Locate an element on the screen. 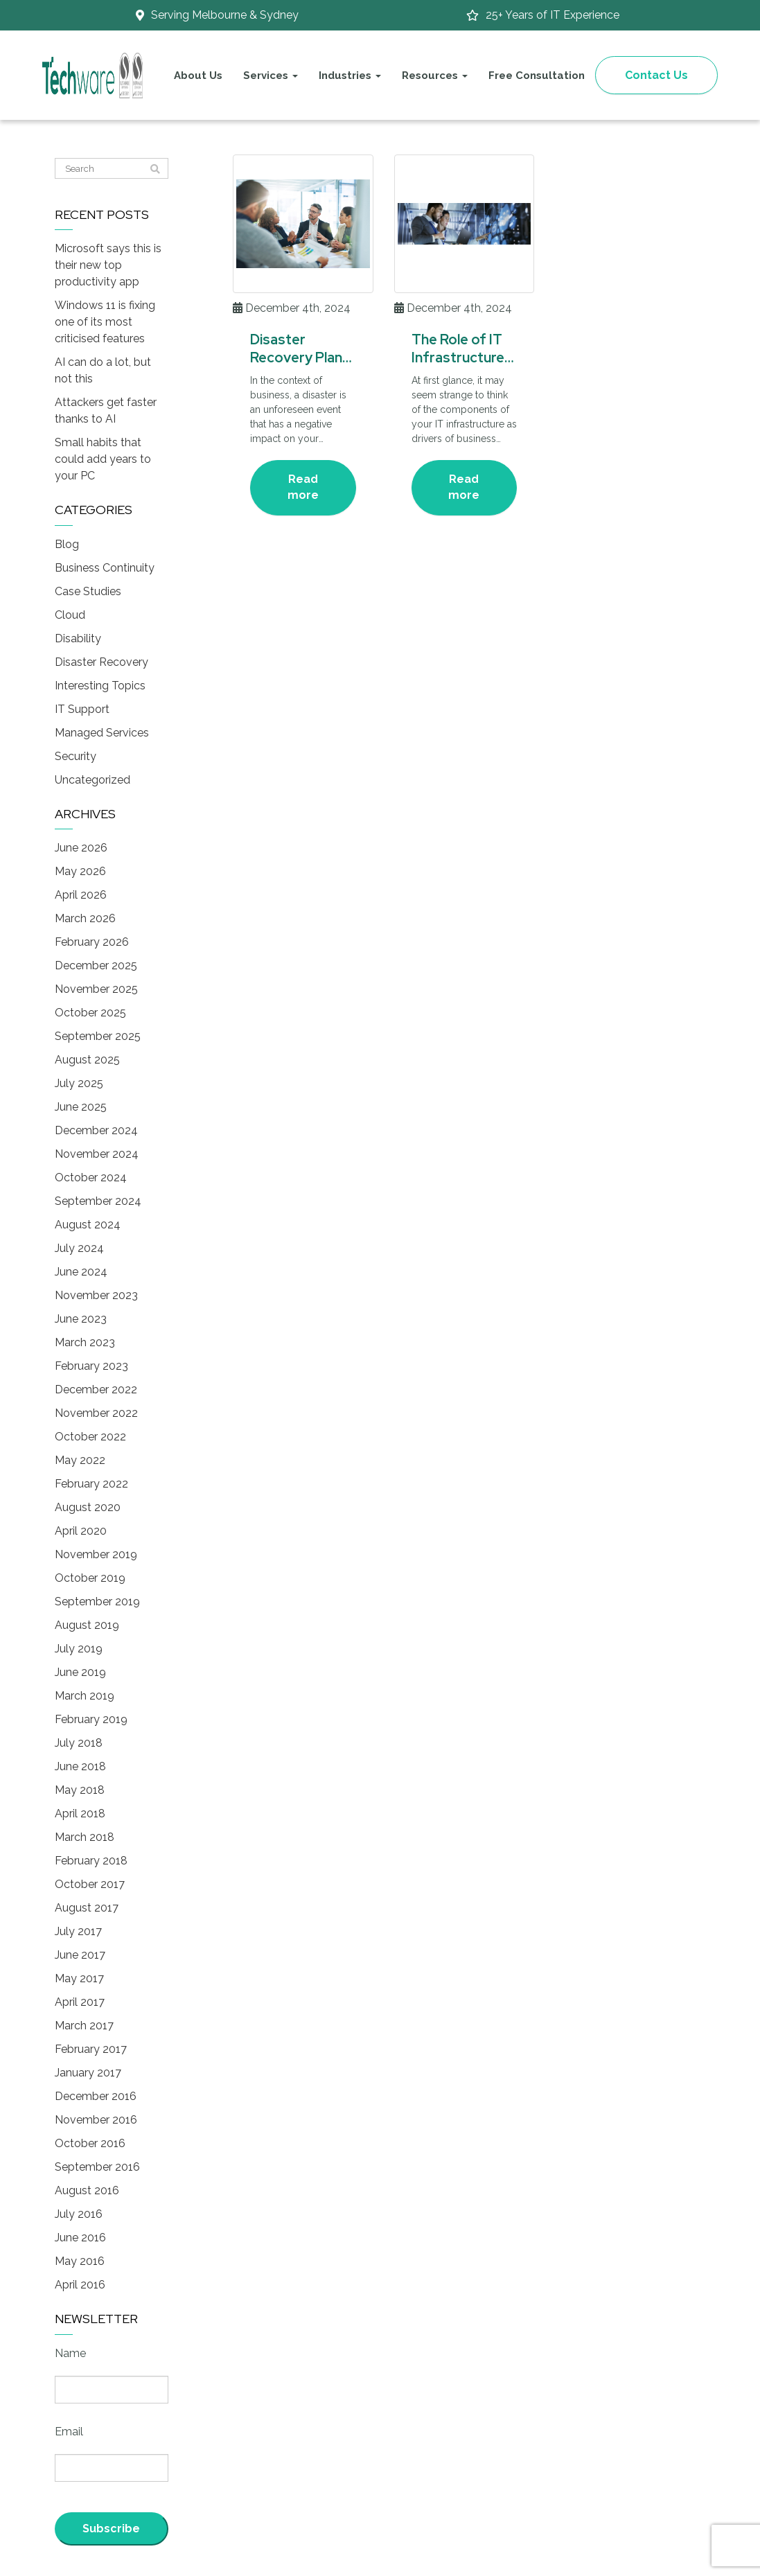 This screenshot has width=760, height=2576. January 2017 is located at coordinates (88, 2072).